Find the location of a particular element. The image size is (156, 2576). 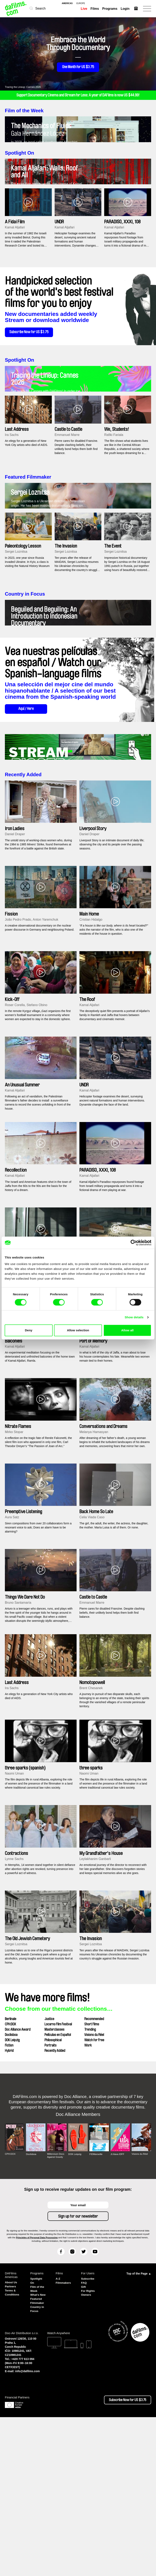

Recommended is located at coordinates (94, 2176).